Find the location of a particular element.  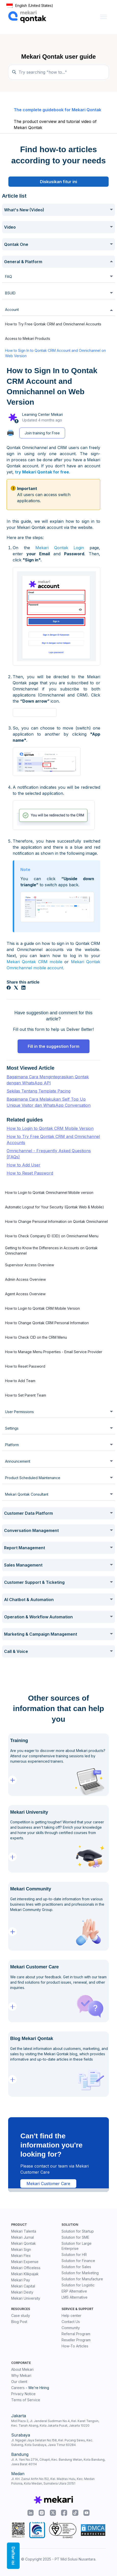

[Facebook] is located at coordinates (9, 988).